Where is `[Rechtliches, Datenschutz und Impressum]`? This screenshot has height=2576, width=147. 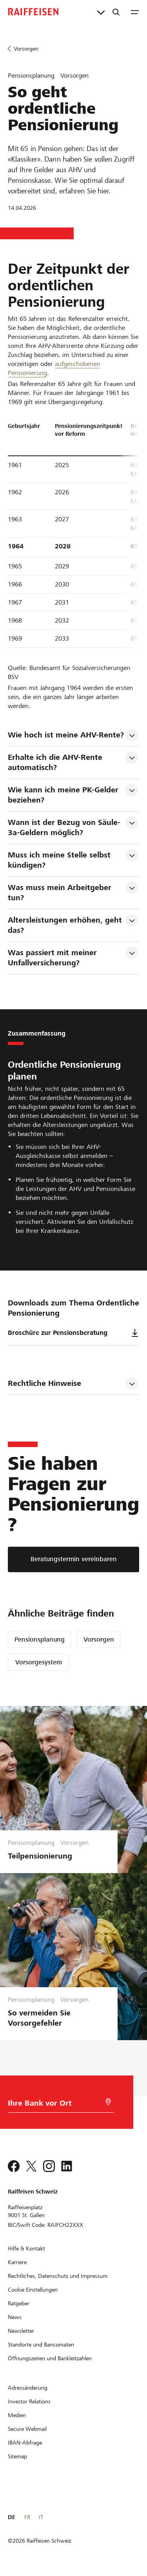
[Rechtliches, Datenschutz und Impressum] is located at coordinates (57, 2276).